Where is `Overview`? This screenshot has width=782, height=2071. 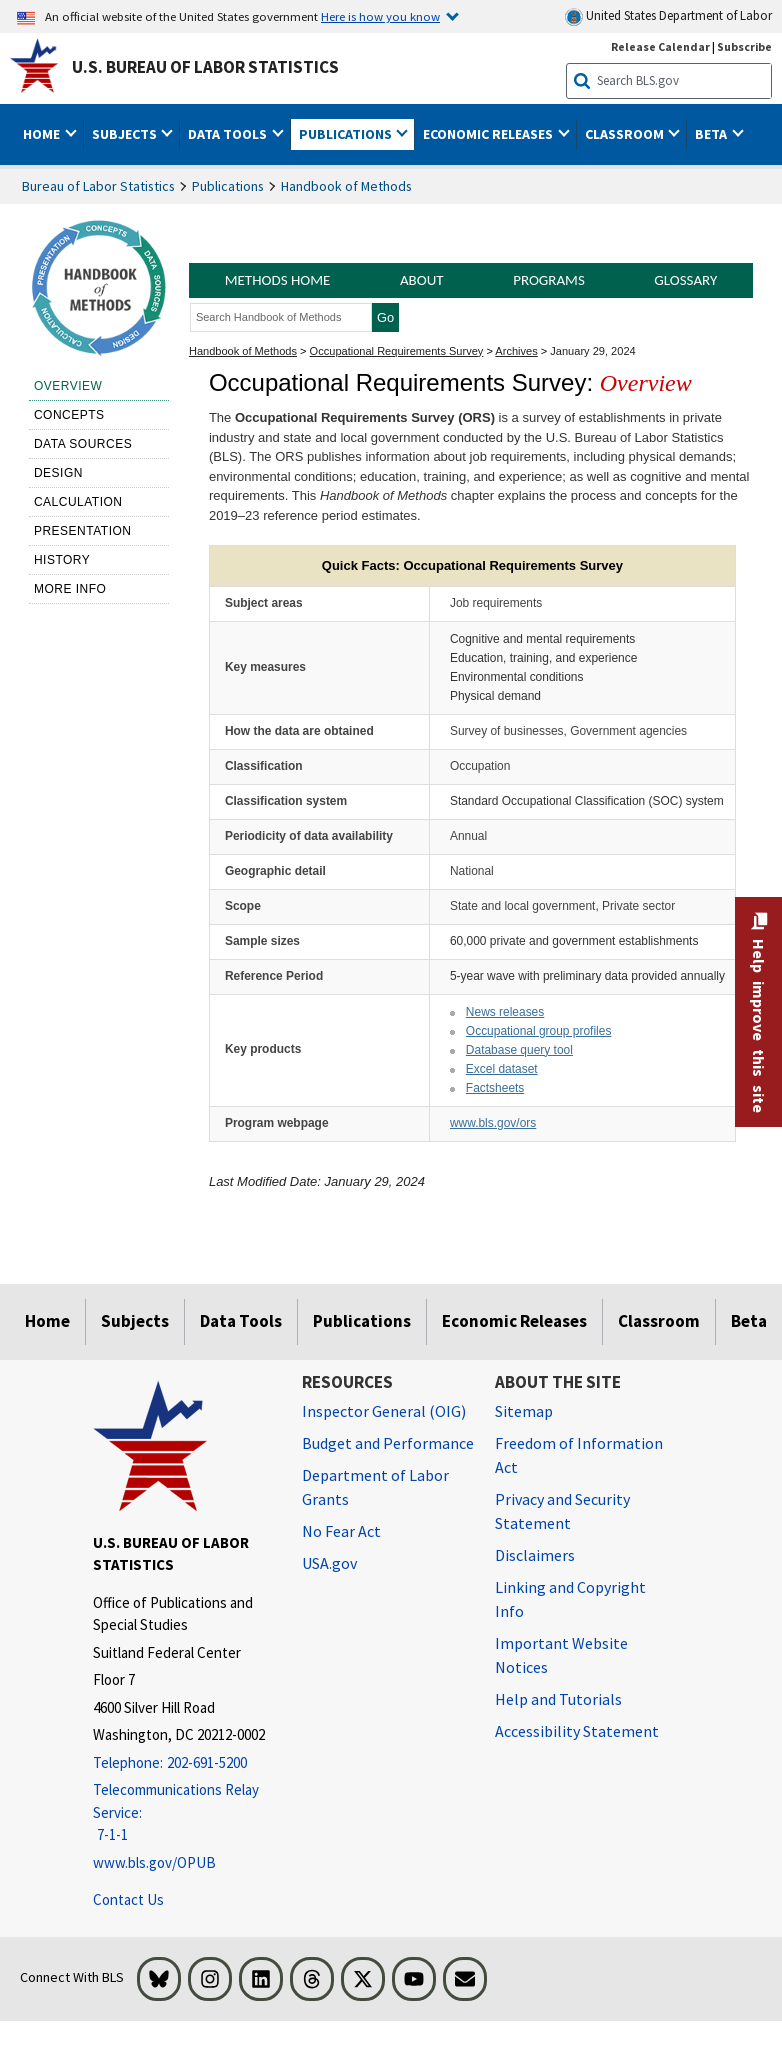 Overview is located at coordinates (68, 386).